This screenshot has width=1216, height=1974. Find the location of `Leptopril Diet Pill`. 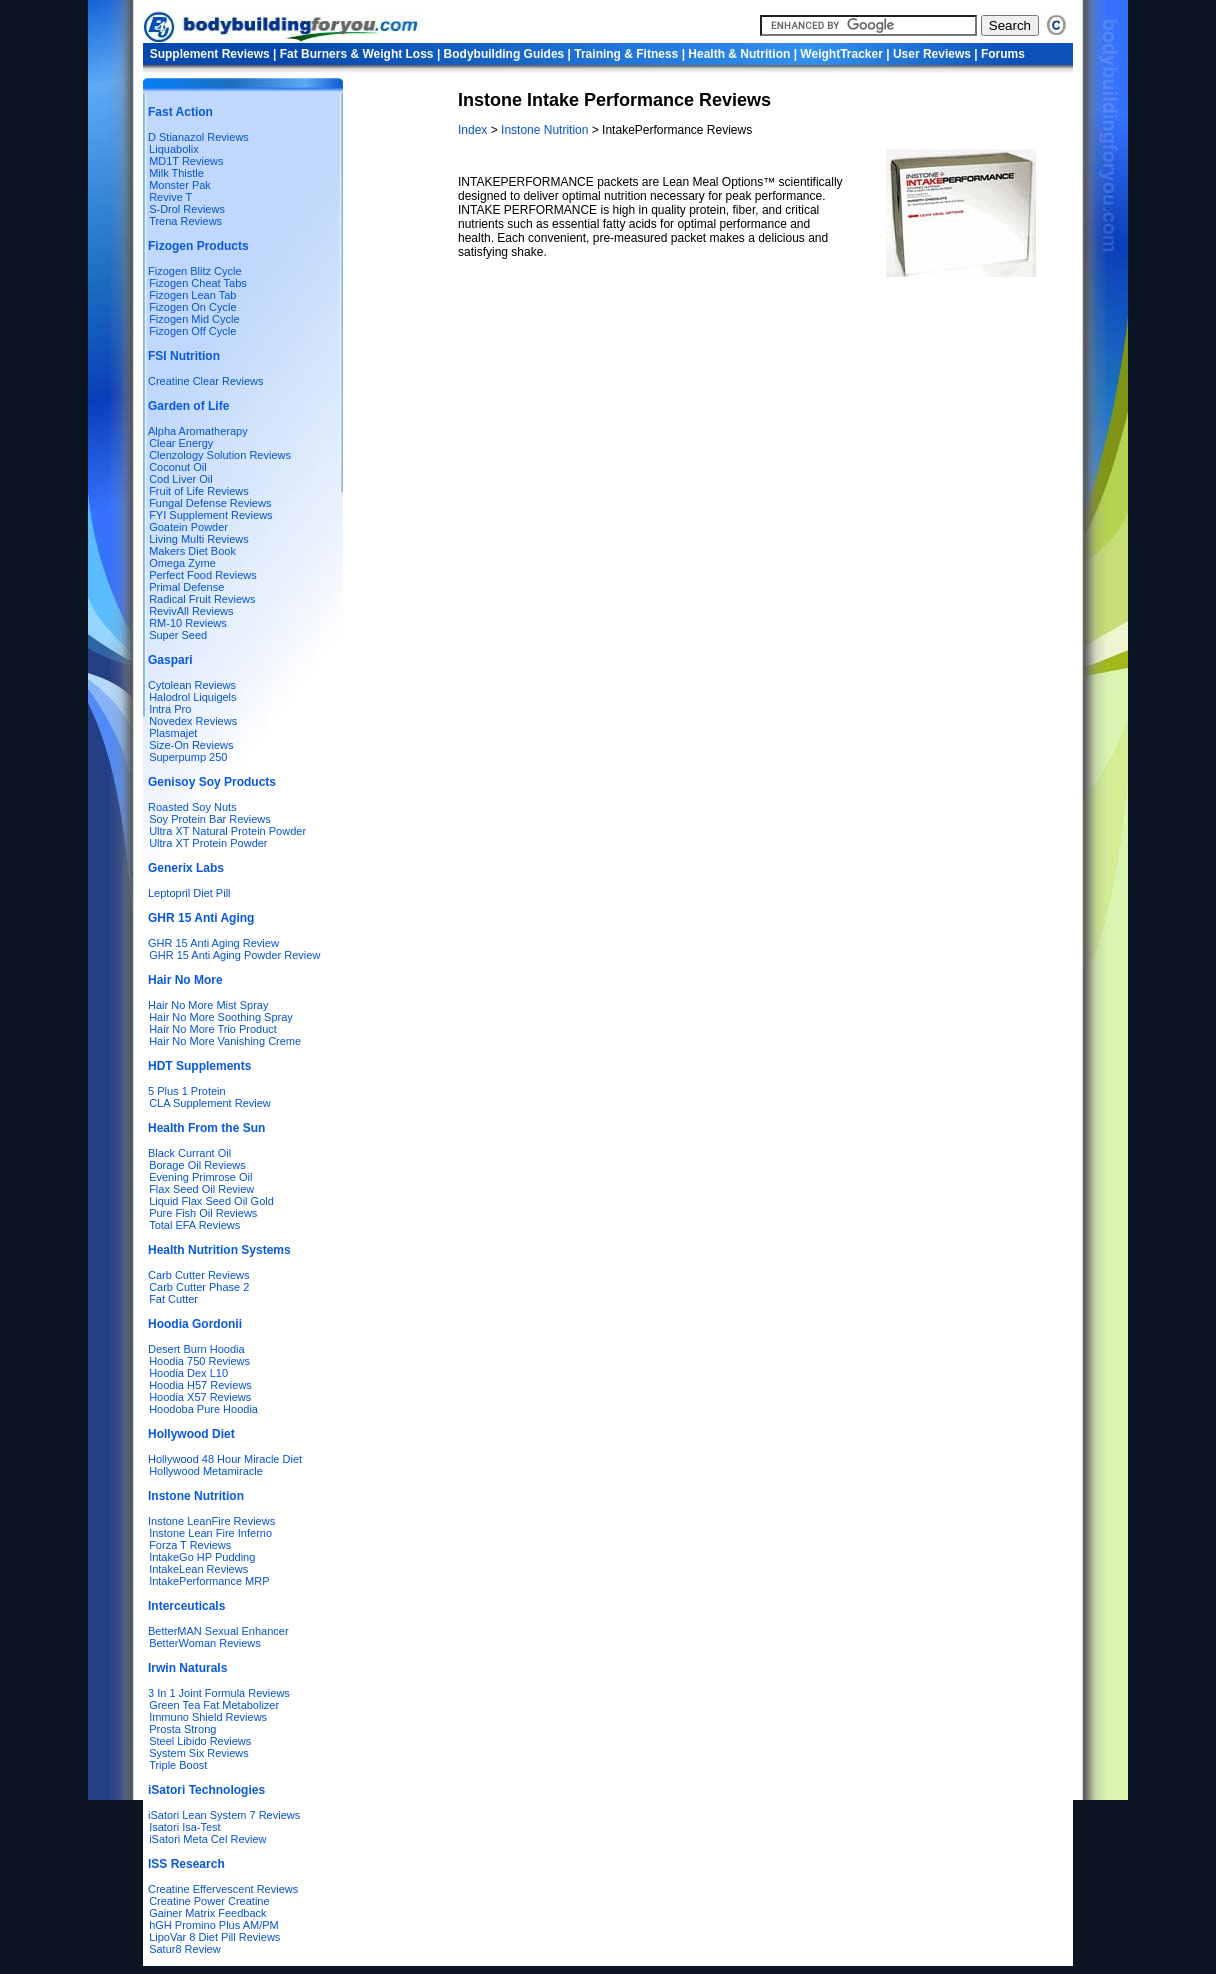

Leptopril Diet Pill is located at coordinates (189, 893).